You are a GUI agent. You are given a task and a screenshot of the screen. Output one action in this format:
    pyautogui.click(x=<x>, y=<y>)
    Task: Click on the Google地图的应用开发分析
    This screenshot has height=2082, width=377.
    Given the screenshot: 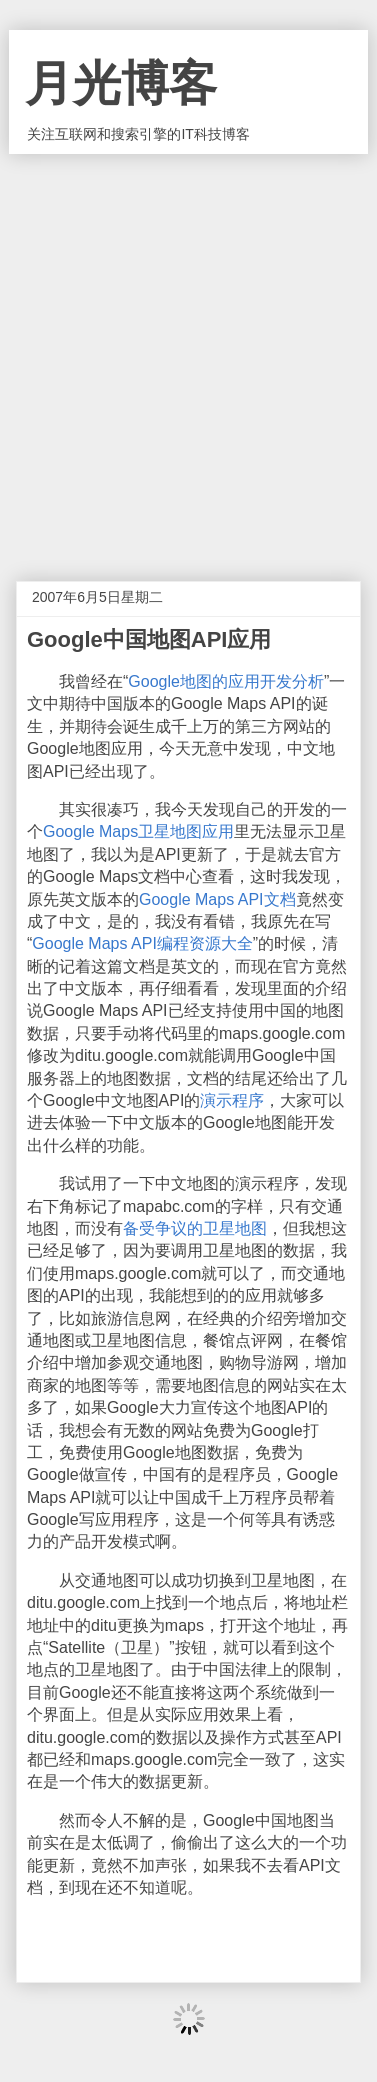 What is the action you would take?
    pyautogui.click(x=226, y=681)
    